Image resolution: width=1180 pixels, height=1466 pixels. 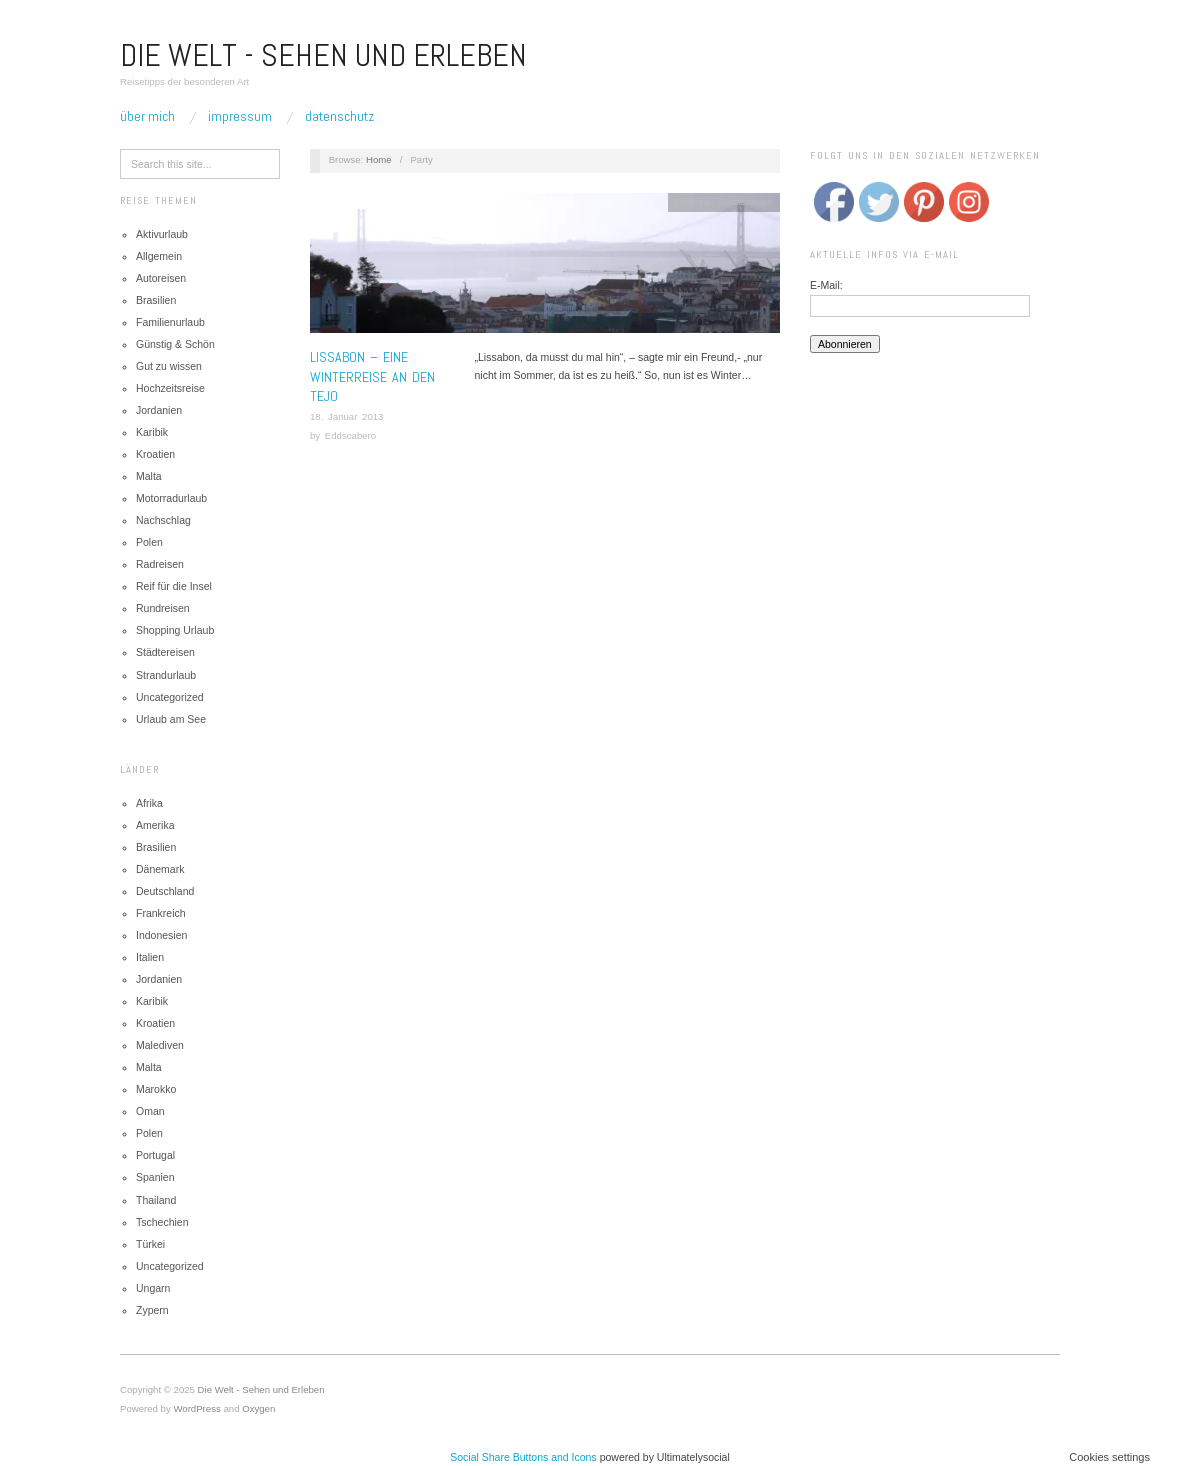 I want to click on Gut zu wissen, so click(x=169, y=366).